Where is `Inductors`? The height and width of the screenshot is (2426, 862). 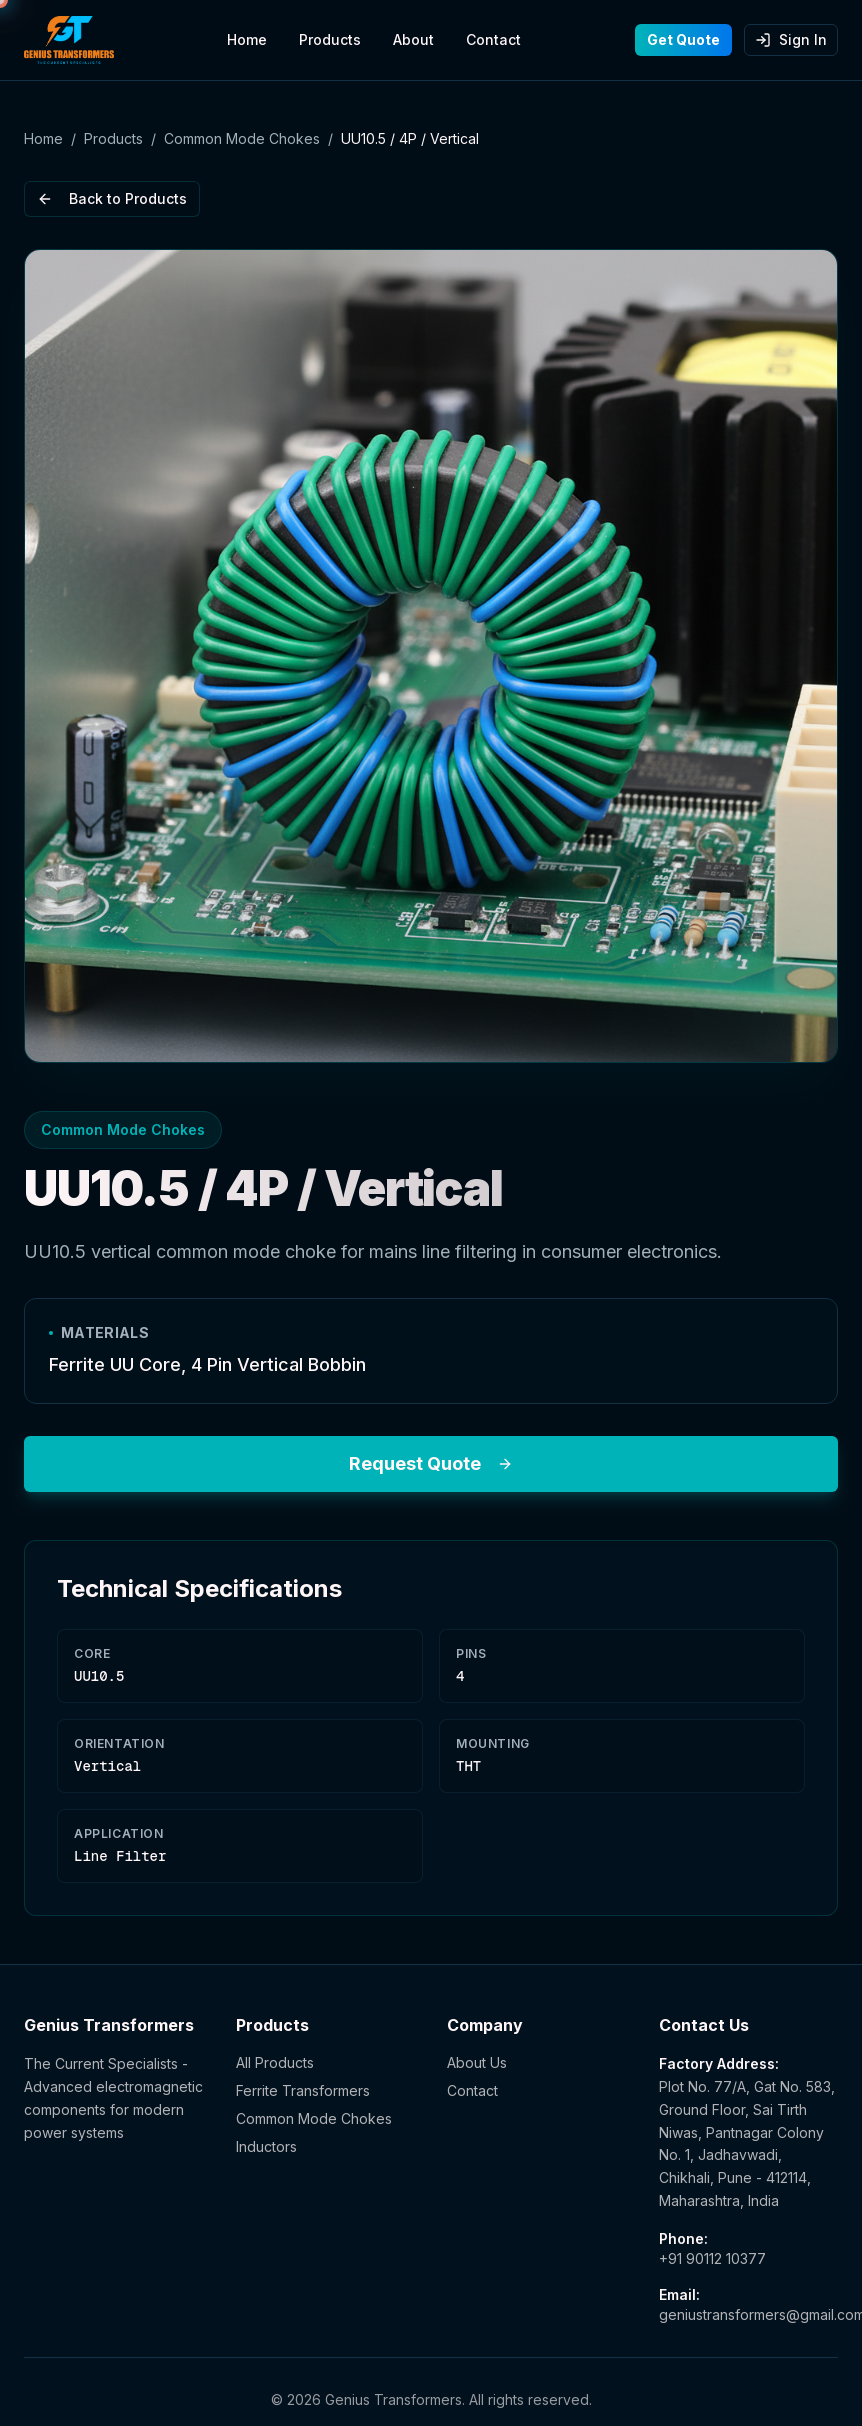
Inductors is located at coordinates (266, 2146).